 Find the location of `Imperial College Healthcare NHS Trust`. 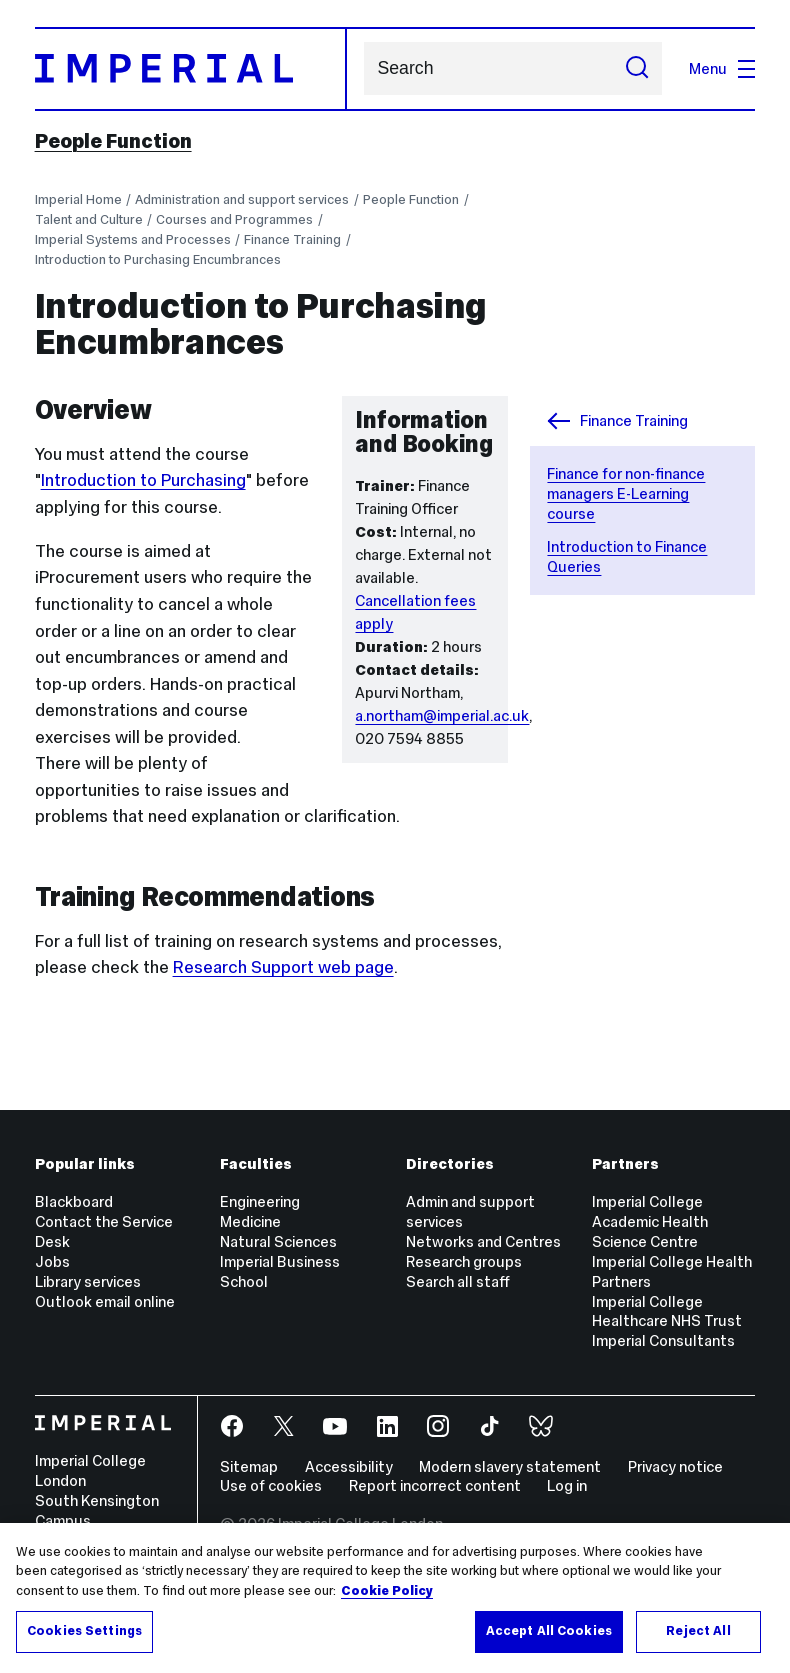

Imperial College Healthcare NHS Trust is located at coordinates (667, 1311).